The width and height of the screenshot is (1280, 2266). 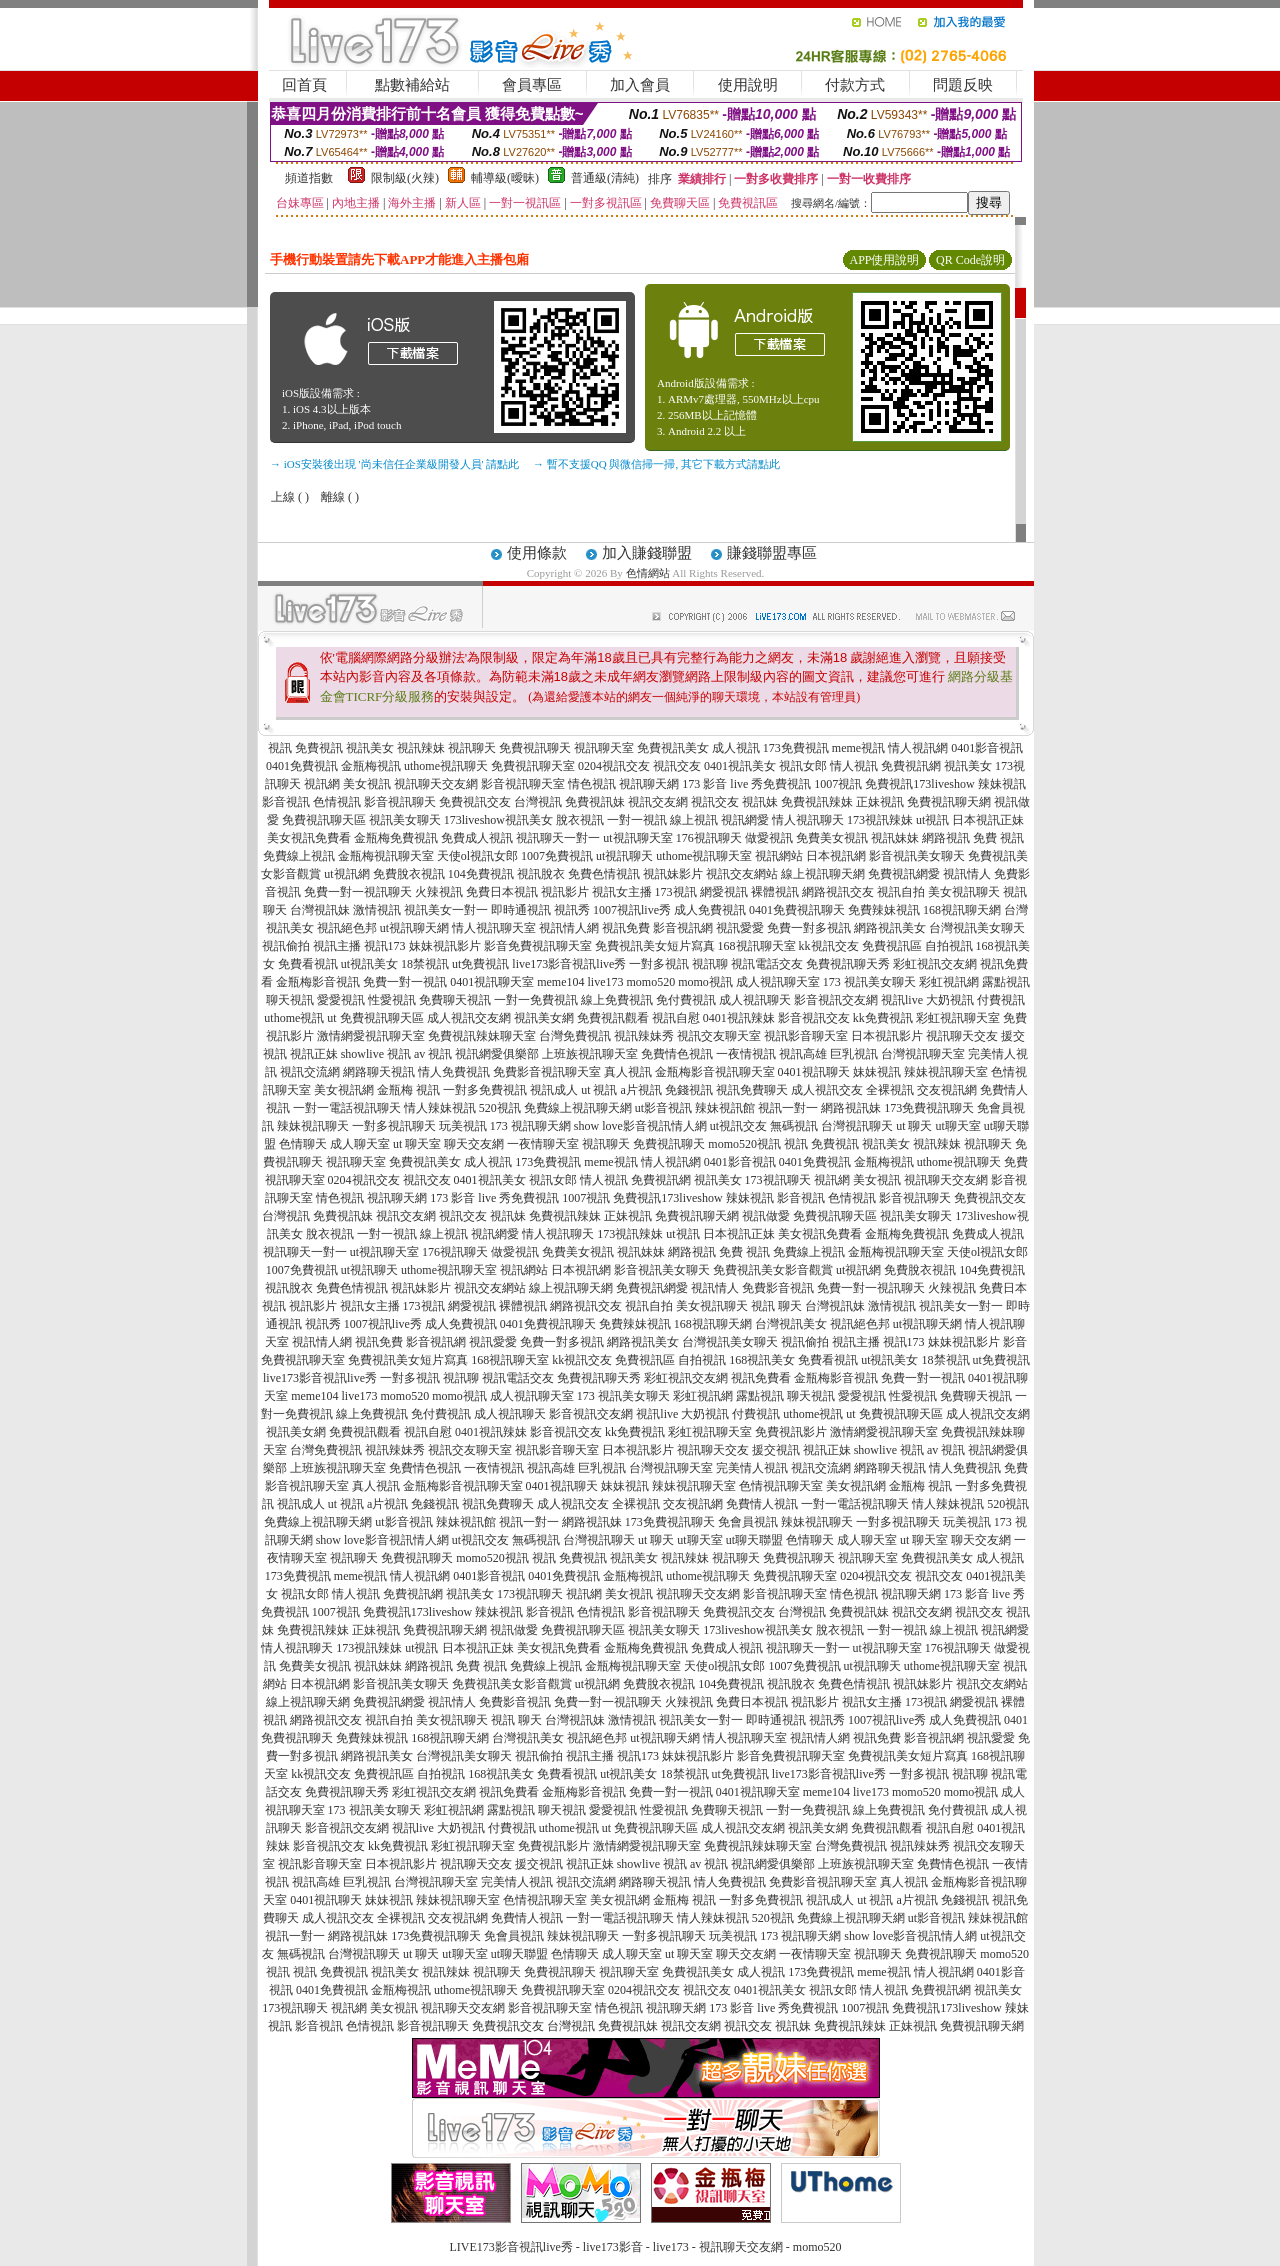 I want to click on ut免費視訊, so click(x=480, y=964).